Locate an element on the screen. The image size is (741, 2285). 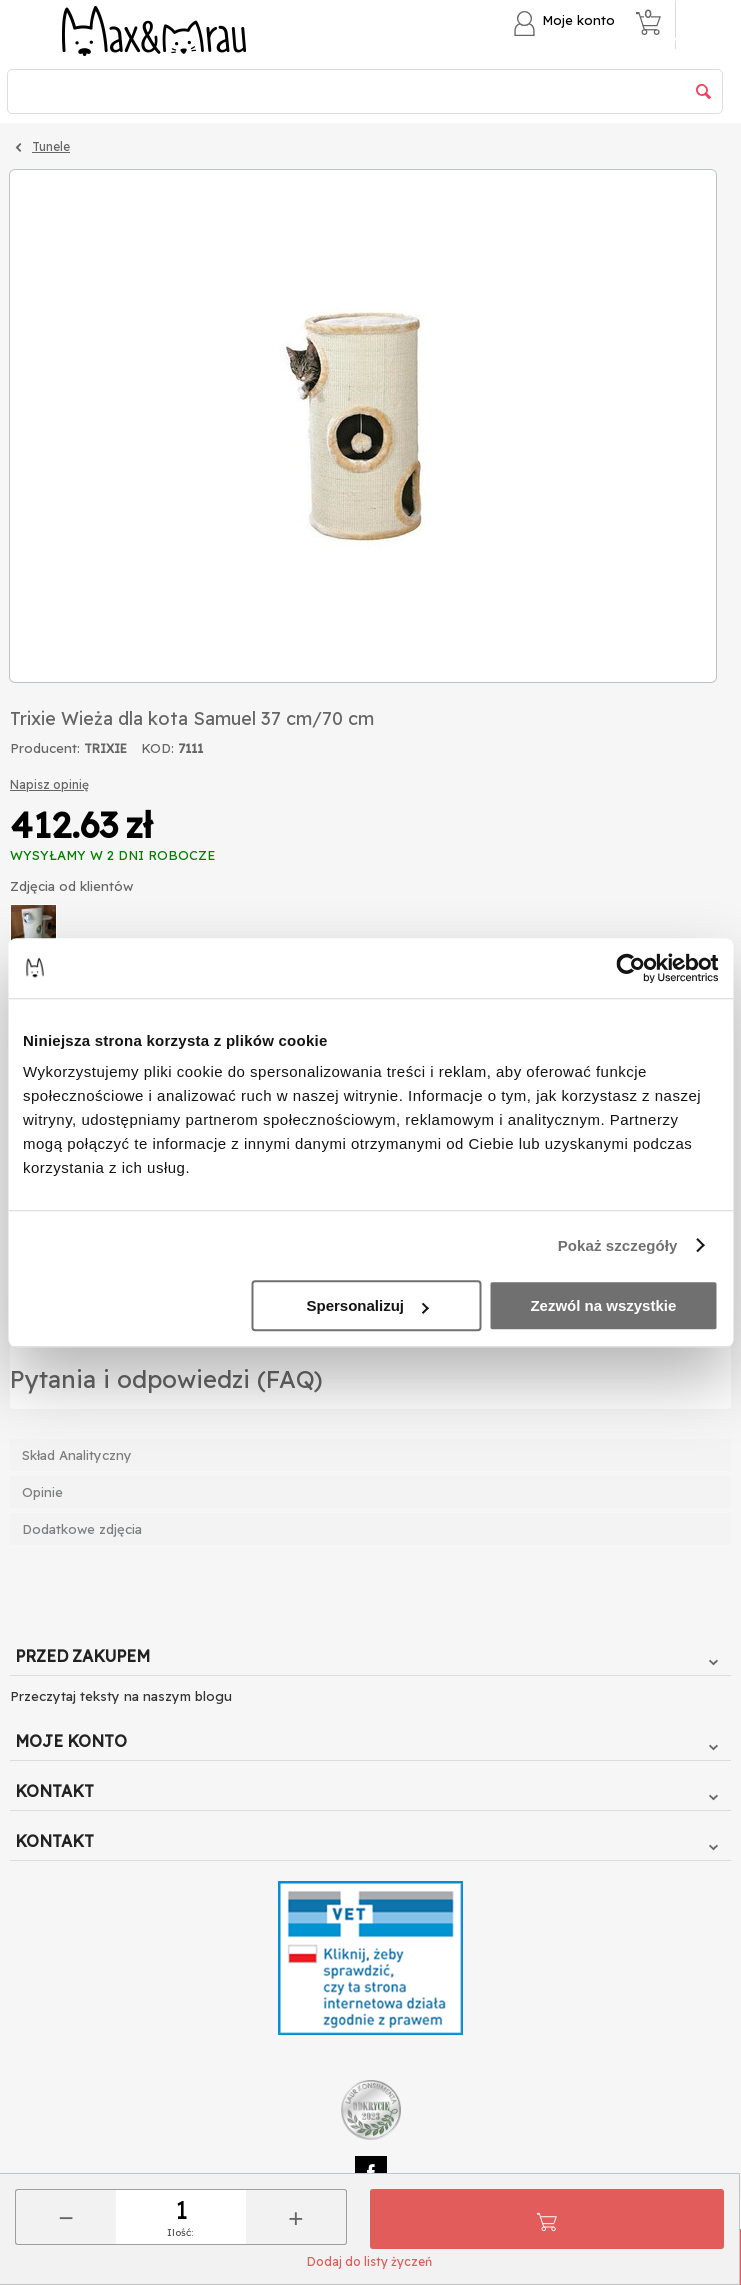
Opinie [tab] is located at coordinates (42, 1492).